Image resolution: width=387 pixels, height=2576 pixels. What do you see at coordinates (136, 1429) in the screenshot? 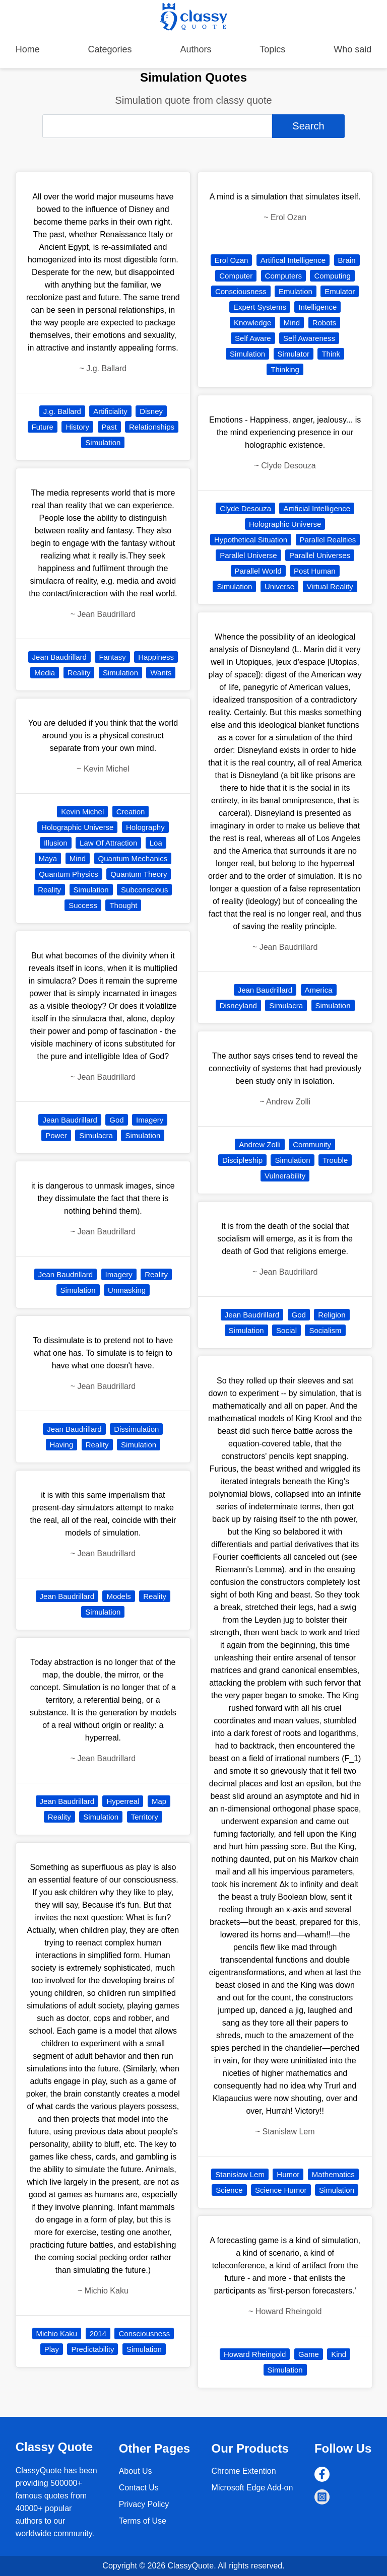
I see `Dissimulation` at bounding box center [136, 1429].